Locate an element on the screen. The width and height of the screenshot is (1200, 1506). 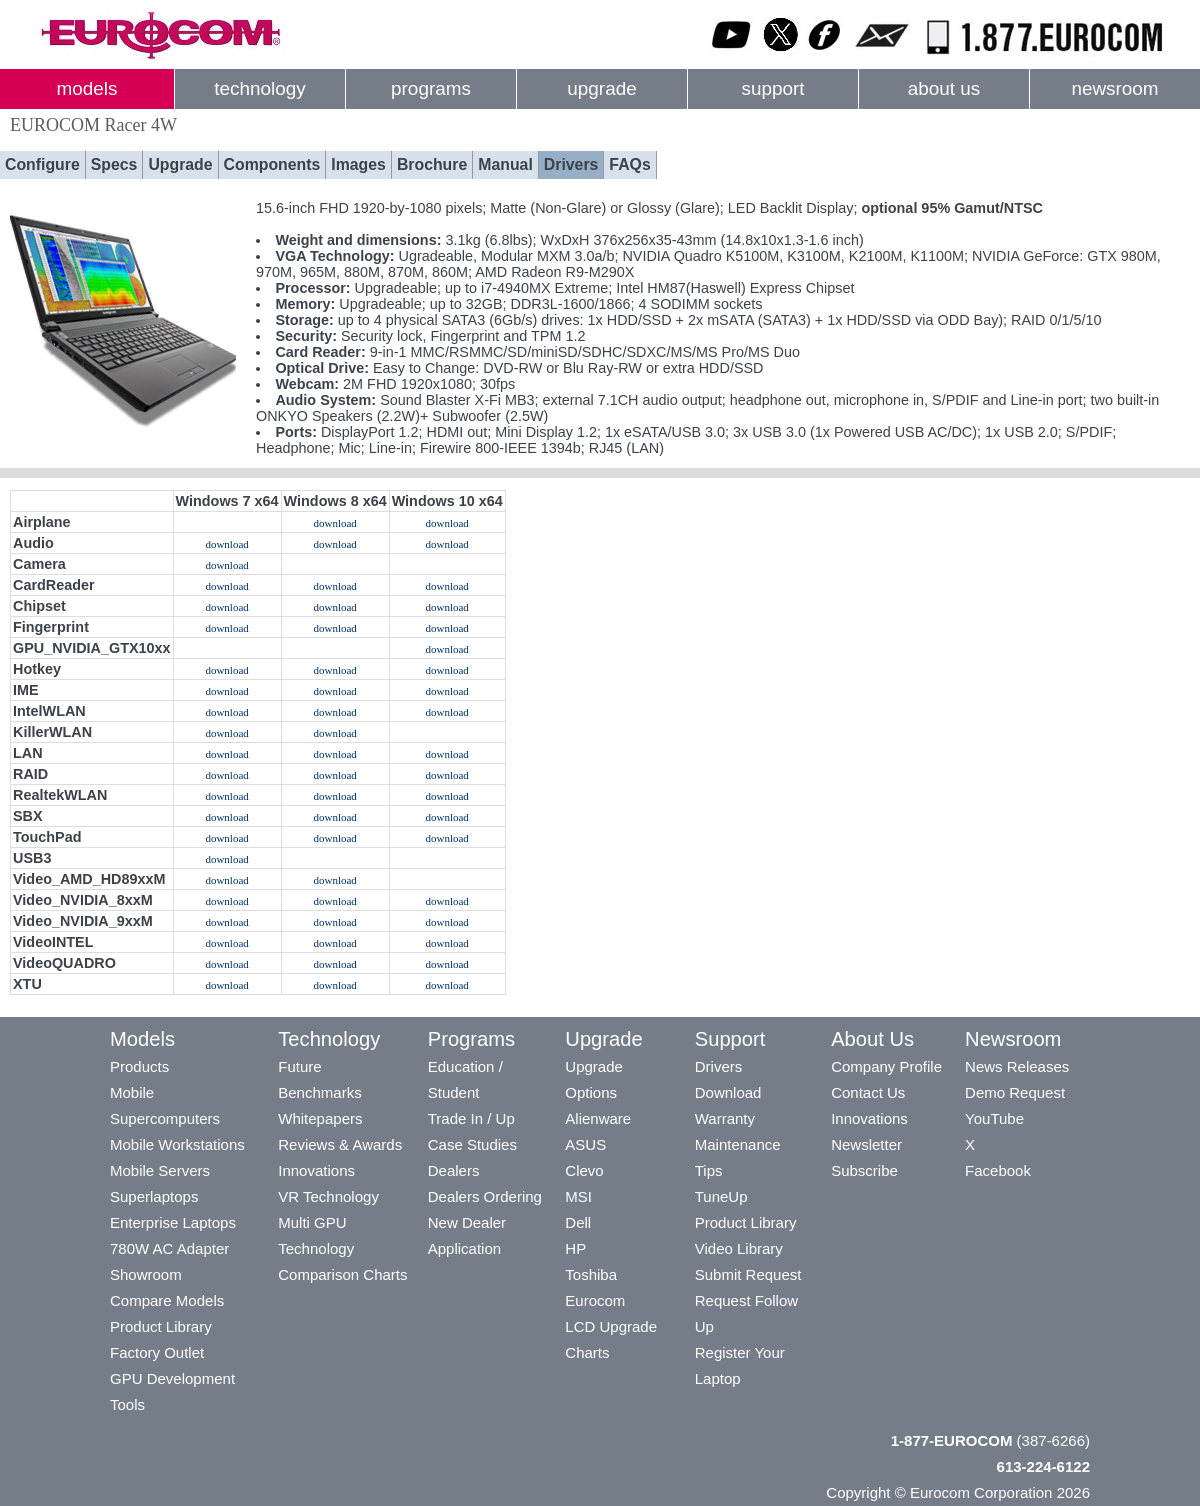
Upgrade is located at coordinates (180, 164).